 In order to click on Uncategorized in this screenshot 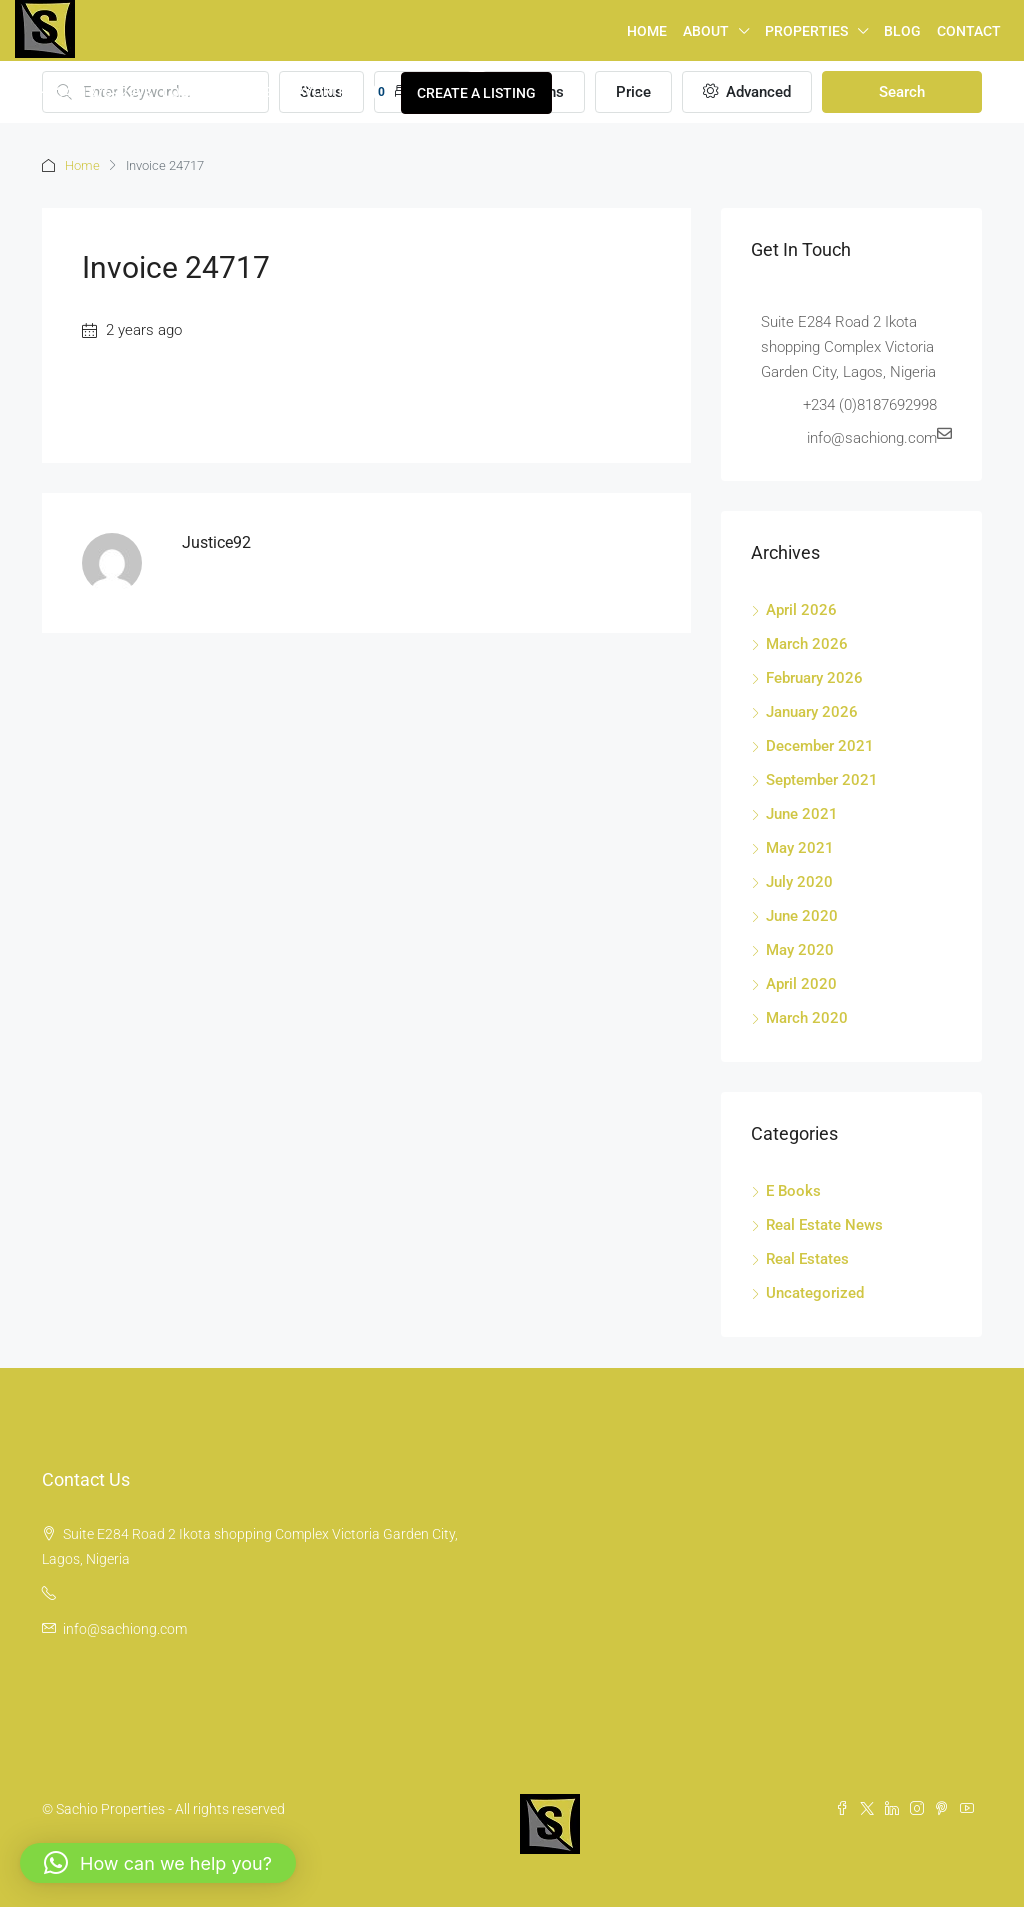, I will do `click(815, 1293)`.